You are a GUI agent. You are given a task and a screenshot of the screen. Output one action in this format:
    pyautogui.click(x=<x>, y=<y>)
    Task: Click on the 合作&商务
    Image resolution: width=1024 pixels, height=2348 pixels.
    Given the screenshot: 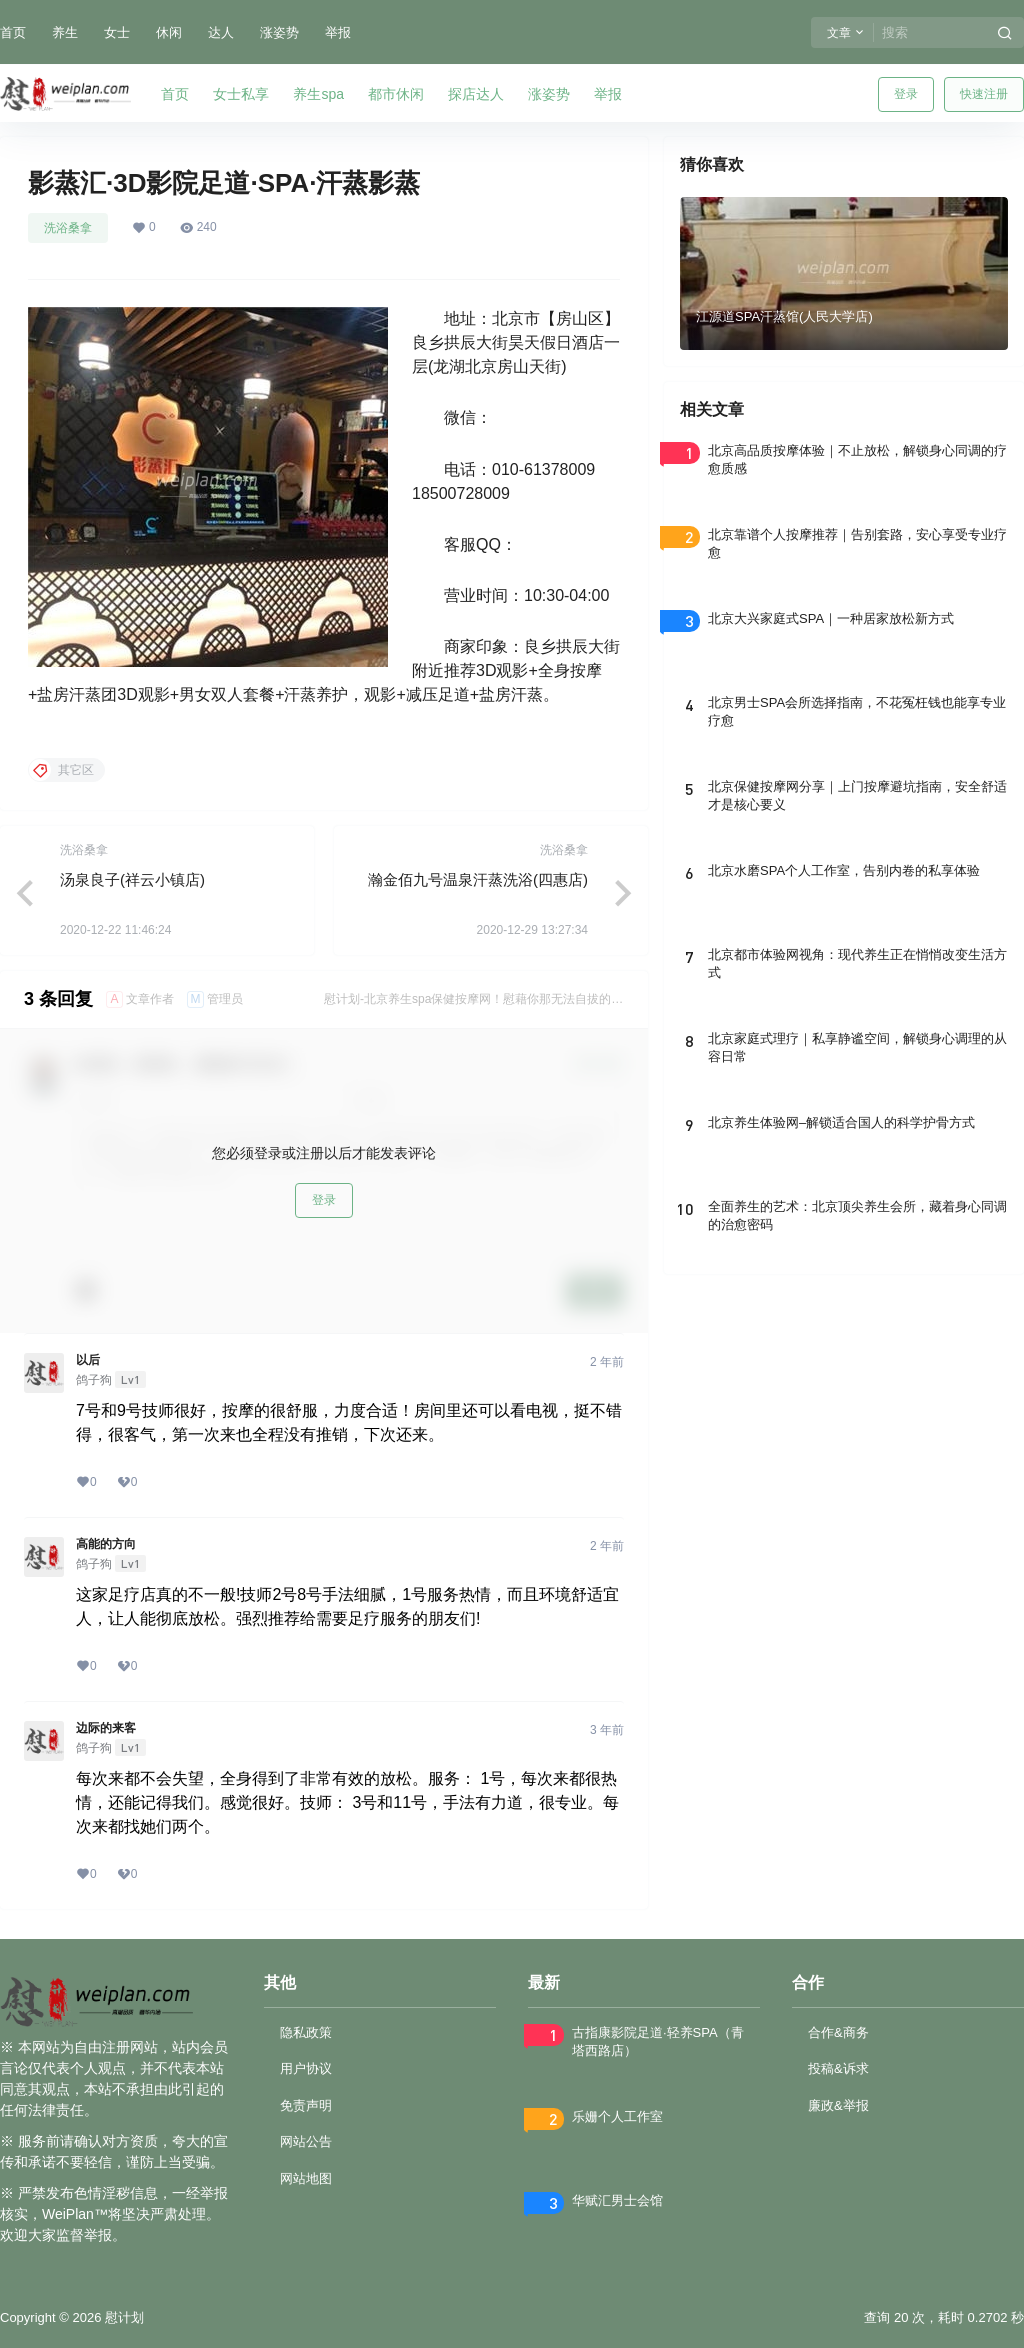 What is the action you would take?
    pyautogui.click(x=838, y=2032)
    